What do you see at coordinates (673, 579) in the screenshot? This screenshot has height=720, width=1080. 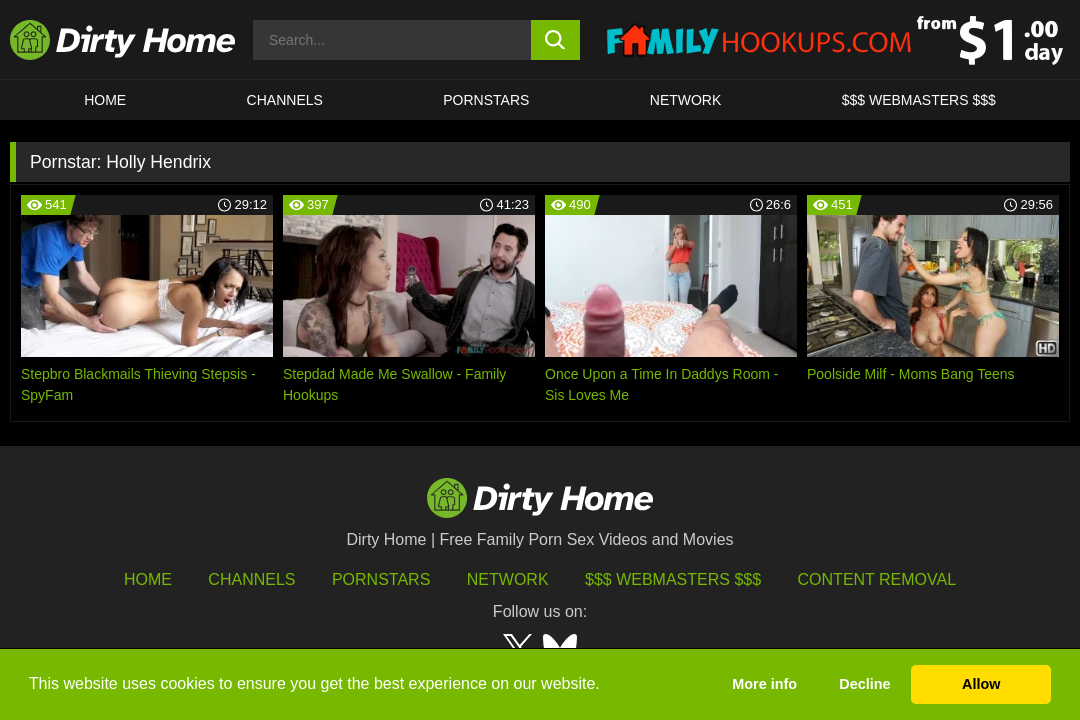 I see `$$$ Webmasters $$$` at bounding box center [673, 579].